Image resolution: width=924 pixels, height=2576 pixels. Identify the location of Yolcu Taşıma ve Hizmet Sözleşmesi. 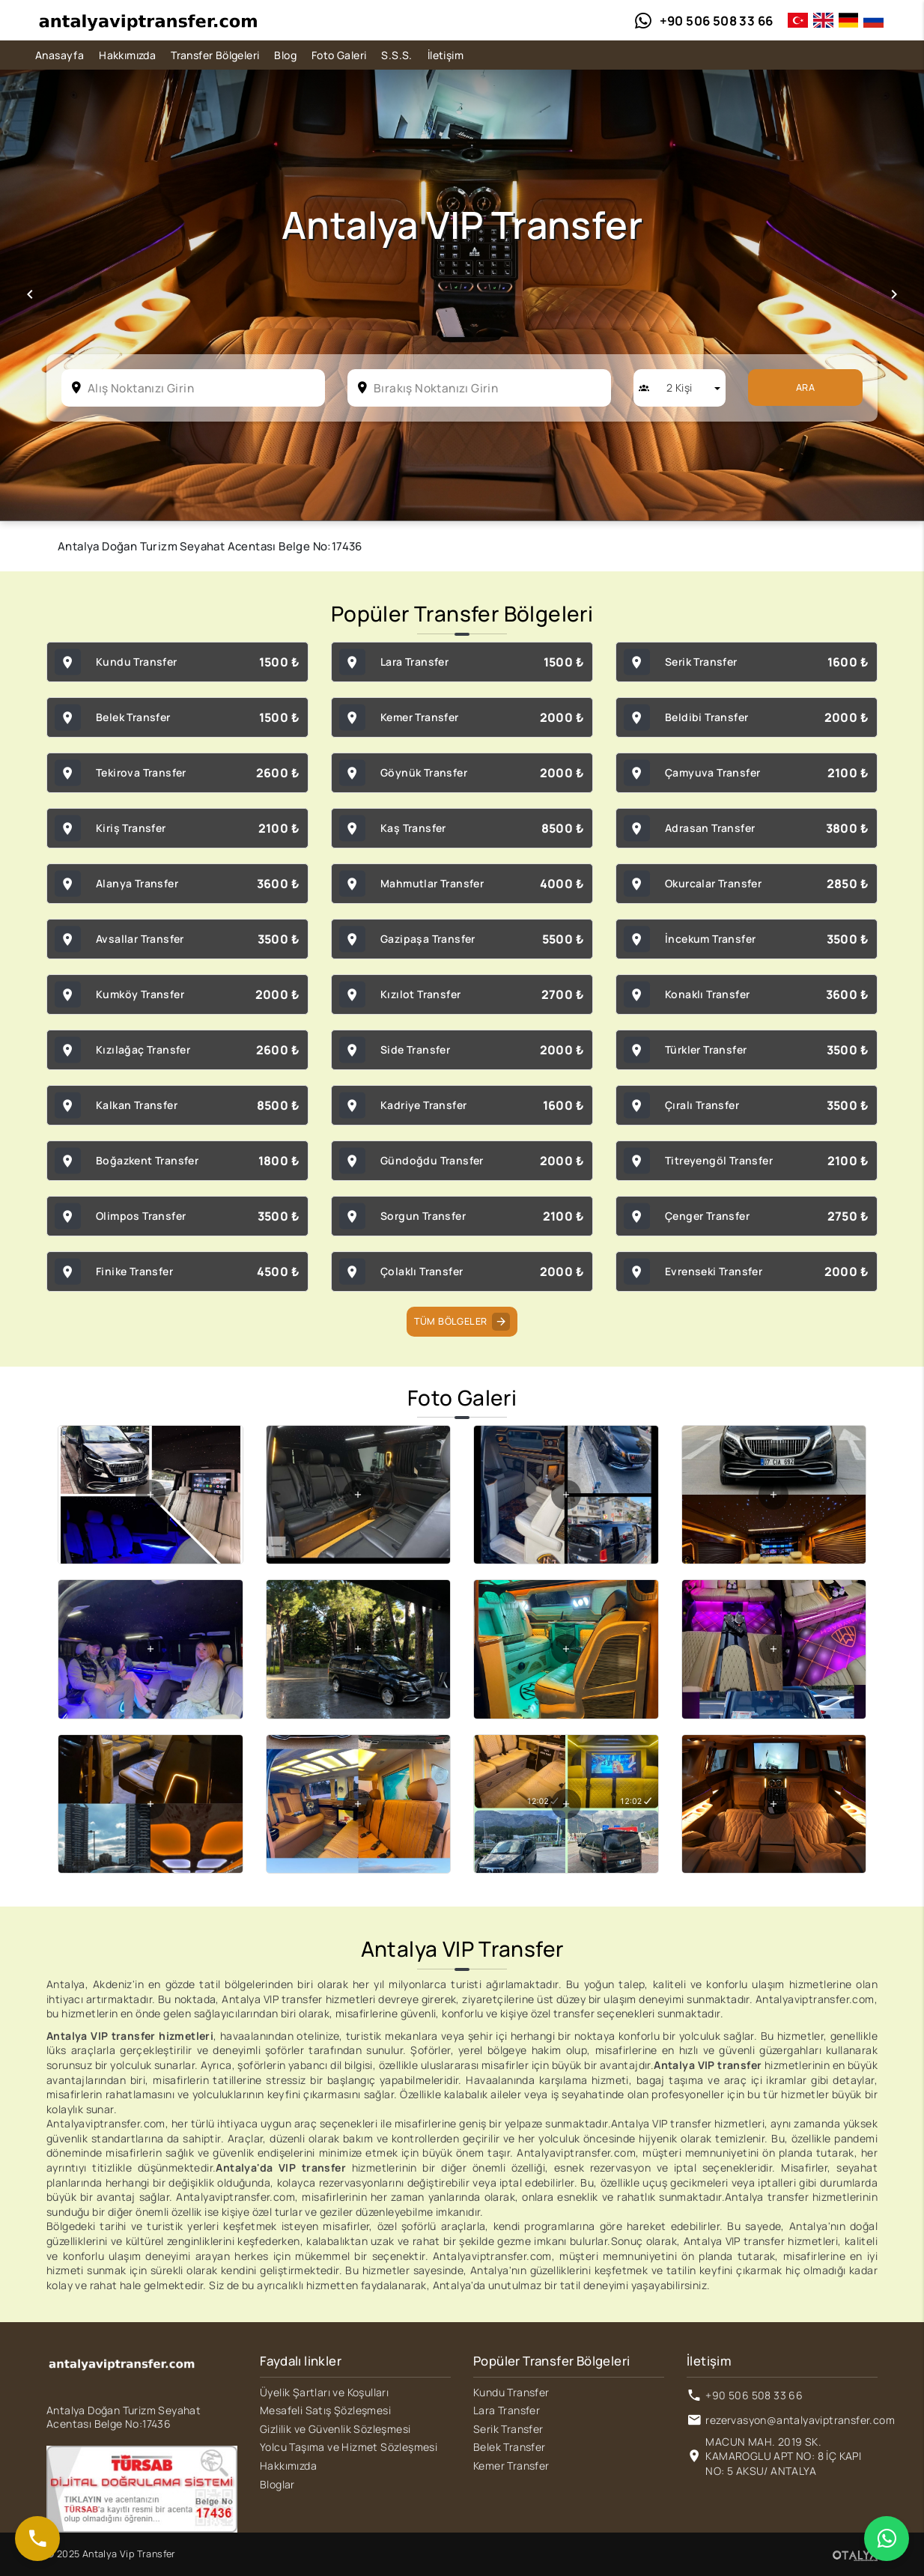
(348, 2447).